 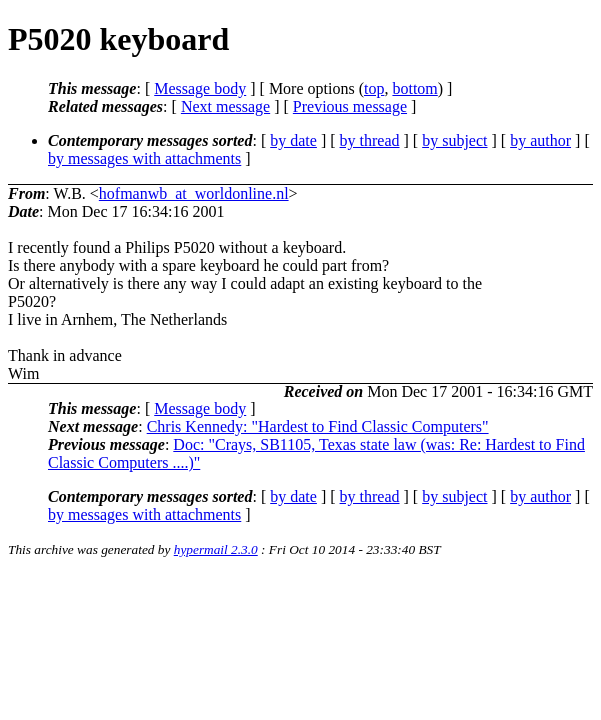 What do you see at coordinates (216, 549) in the screenshot?
I see `hypermail 2.3.0` at bounding box center [216, 549].